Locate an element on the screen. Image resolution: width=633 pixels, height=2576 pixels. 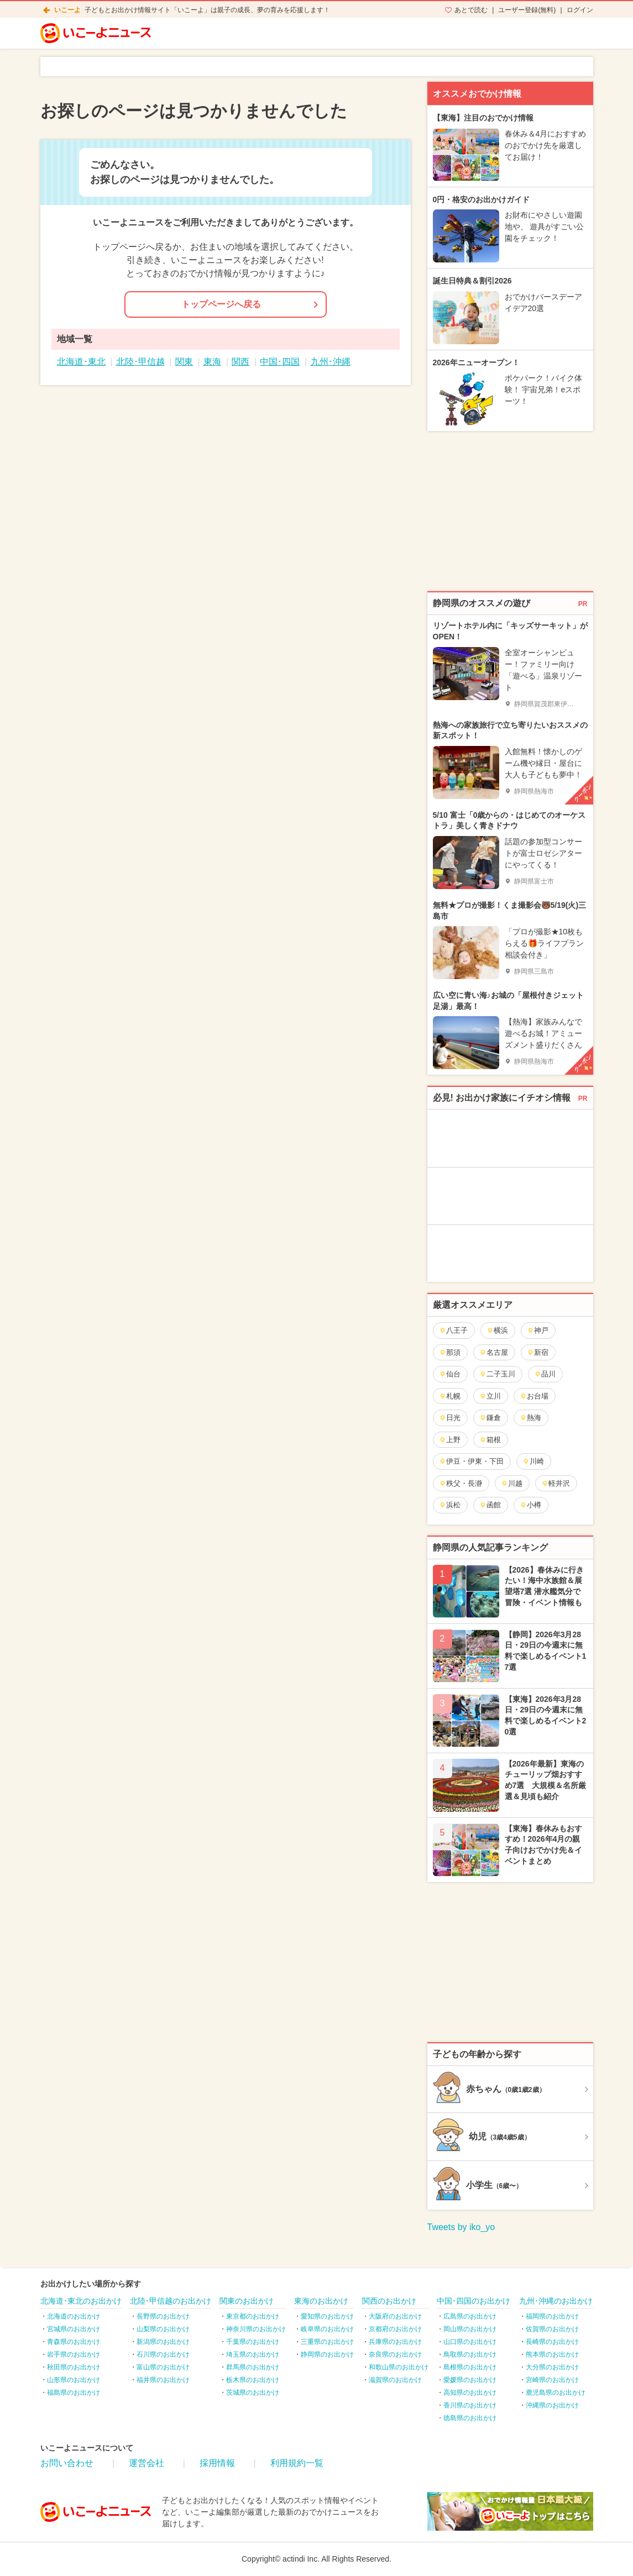
名古屋 is located at coordinates (493, 1352).